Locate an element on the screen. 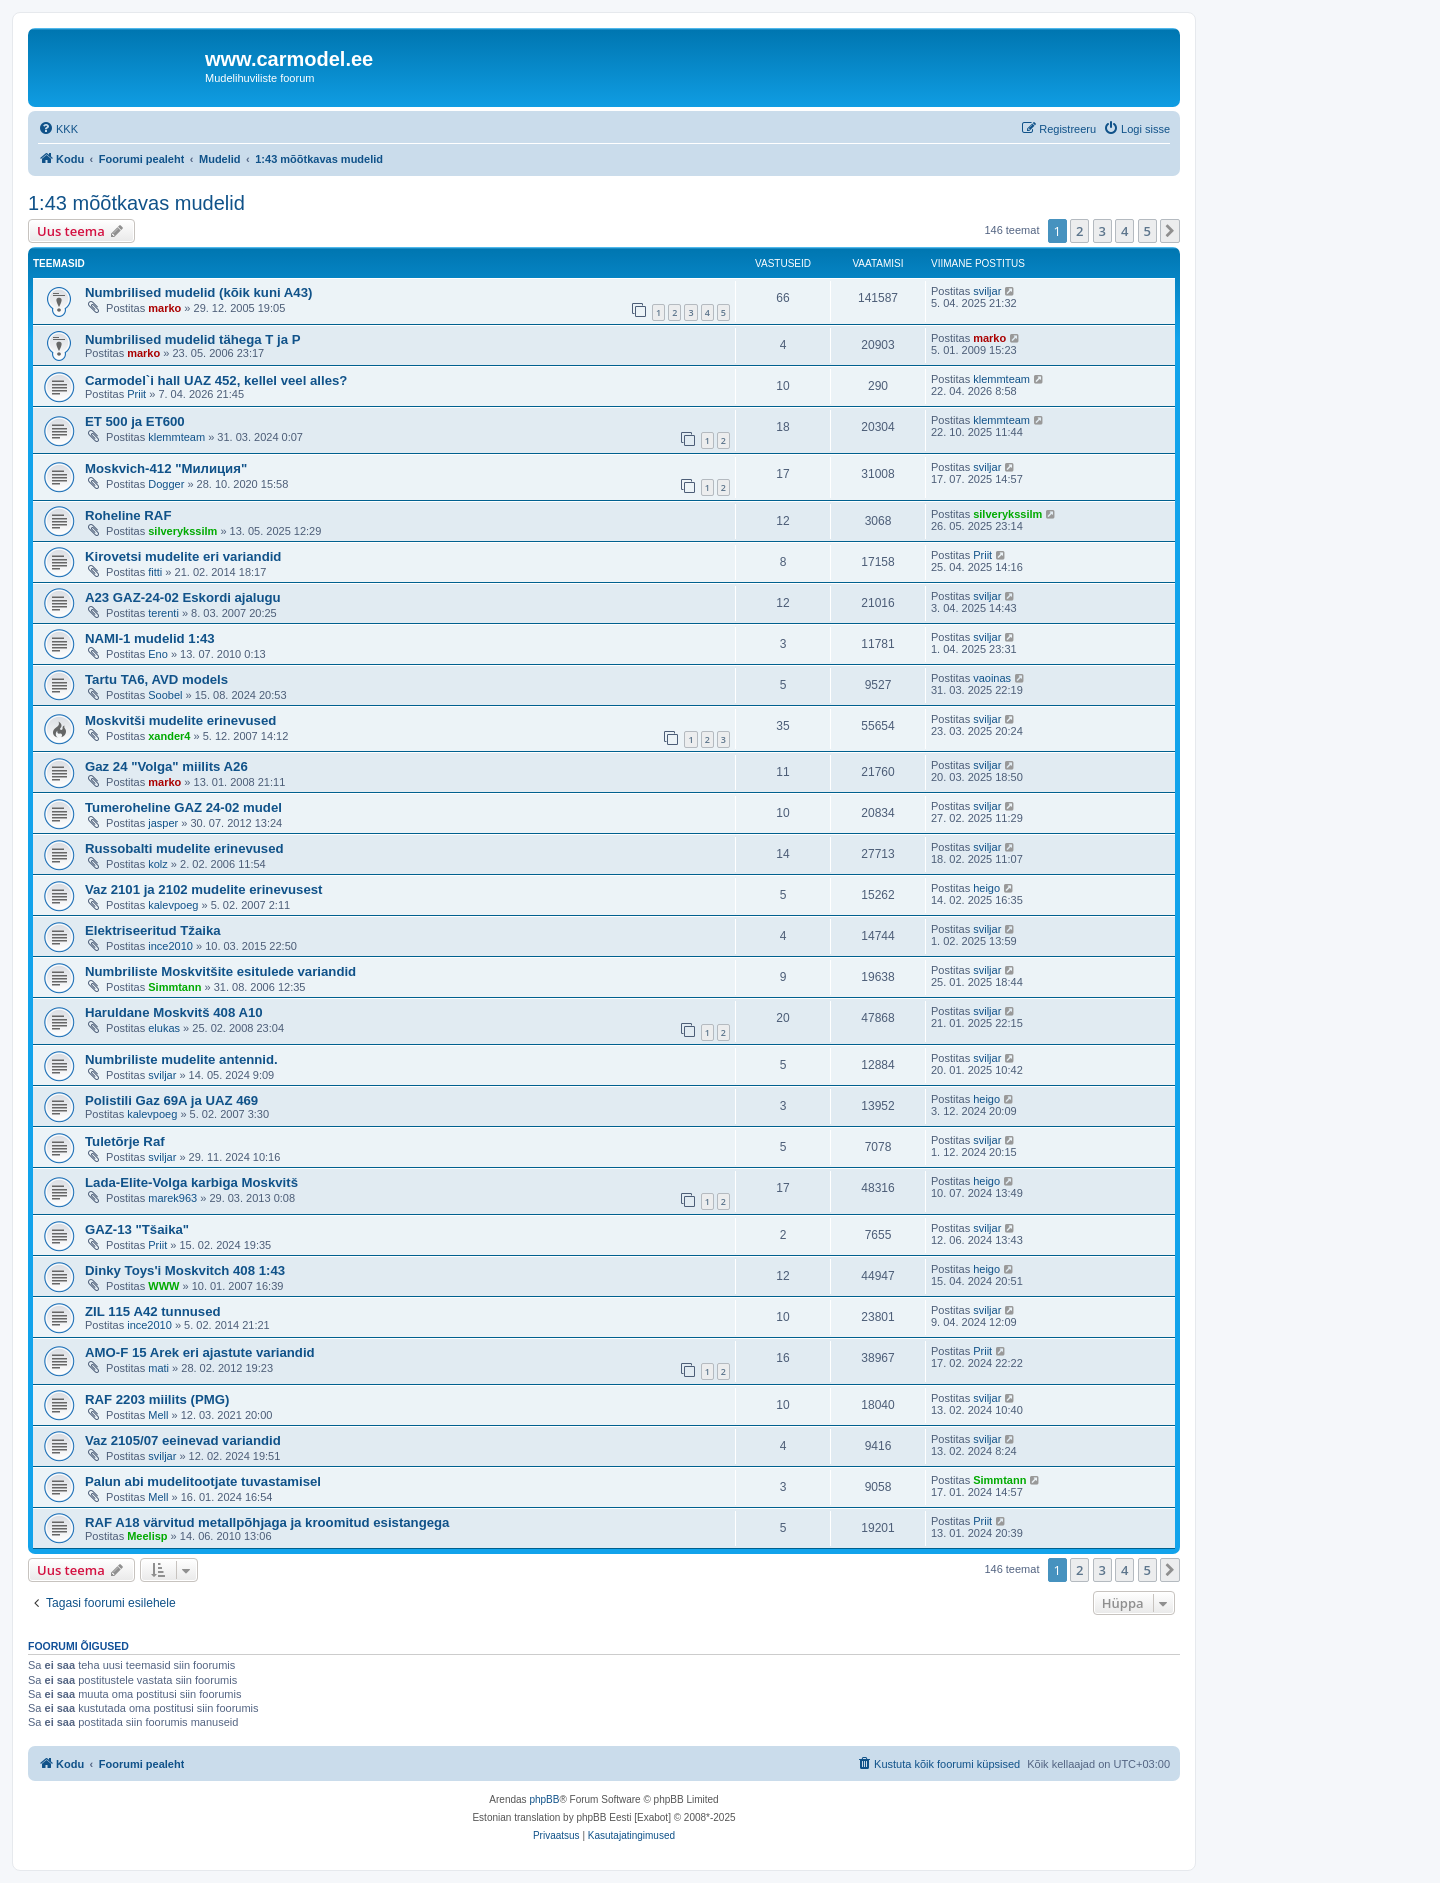  terenti is located at coordinates (163, 613).